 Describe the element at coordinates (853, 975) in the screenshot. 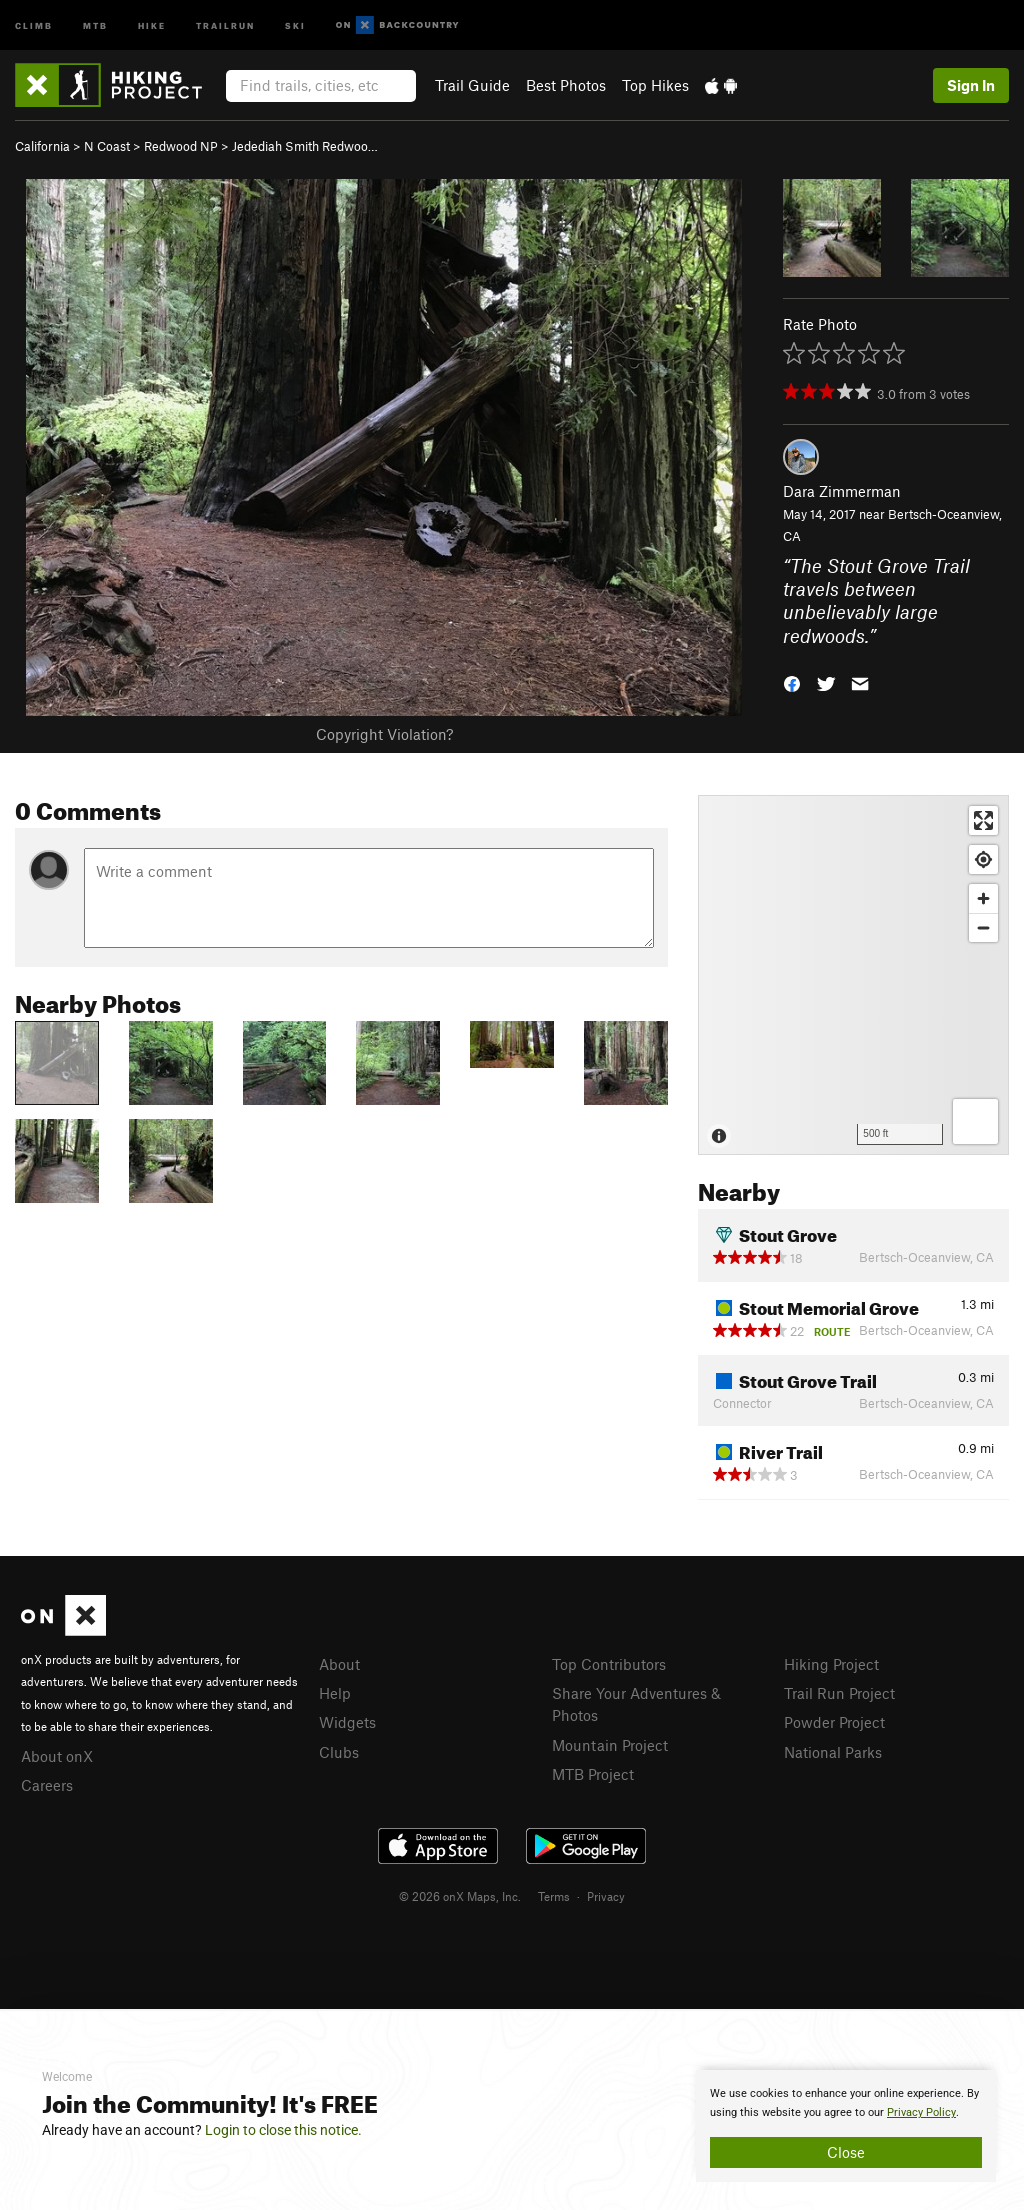

I see `[Map]` at that location.